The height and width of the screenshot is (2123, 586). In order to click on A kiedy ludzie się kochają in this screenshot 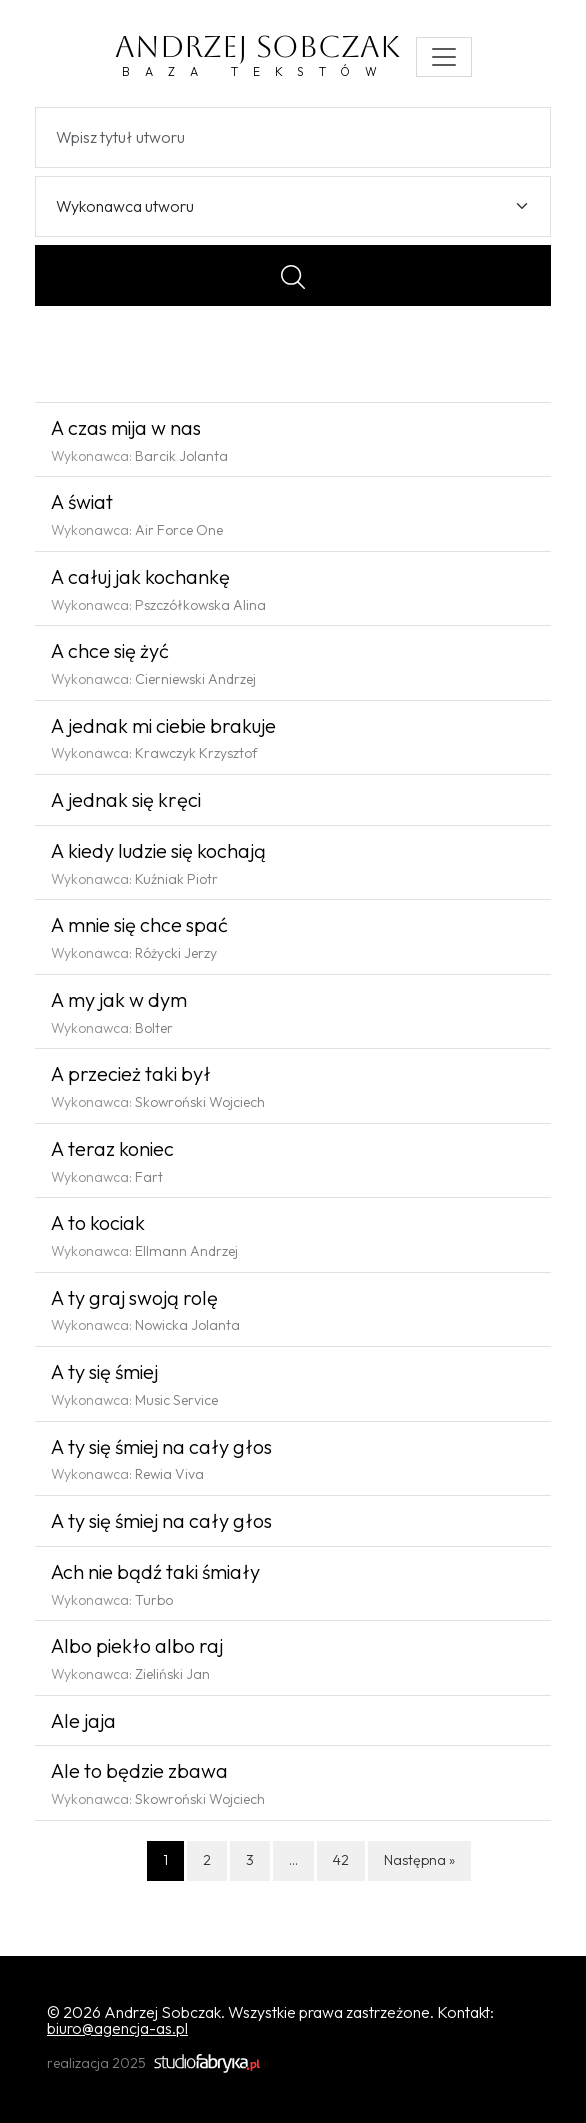, I will do `click(158, 850)`.